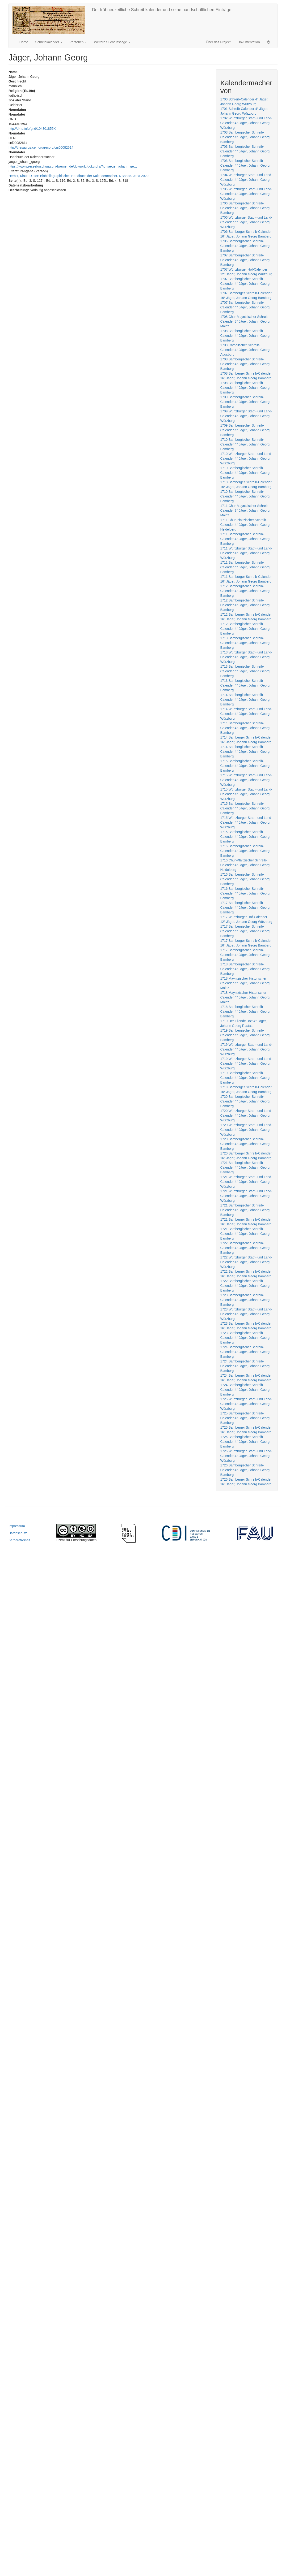 This screenshot has width=286, height=2576. I want to click on Über das Projekt, so click(218, 42).